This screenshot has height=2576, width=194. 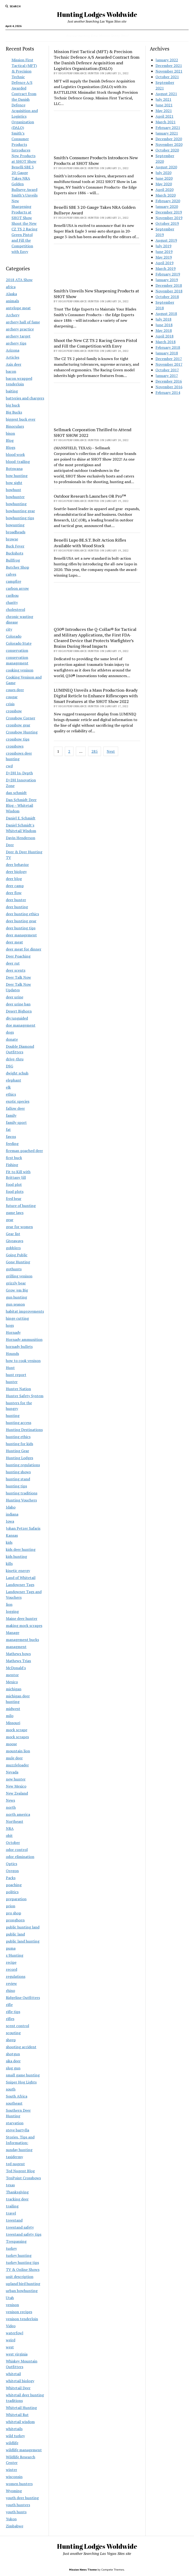 I want to click on kids, so click(x=9, y=1542).